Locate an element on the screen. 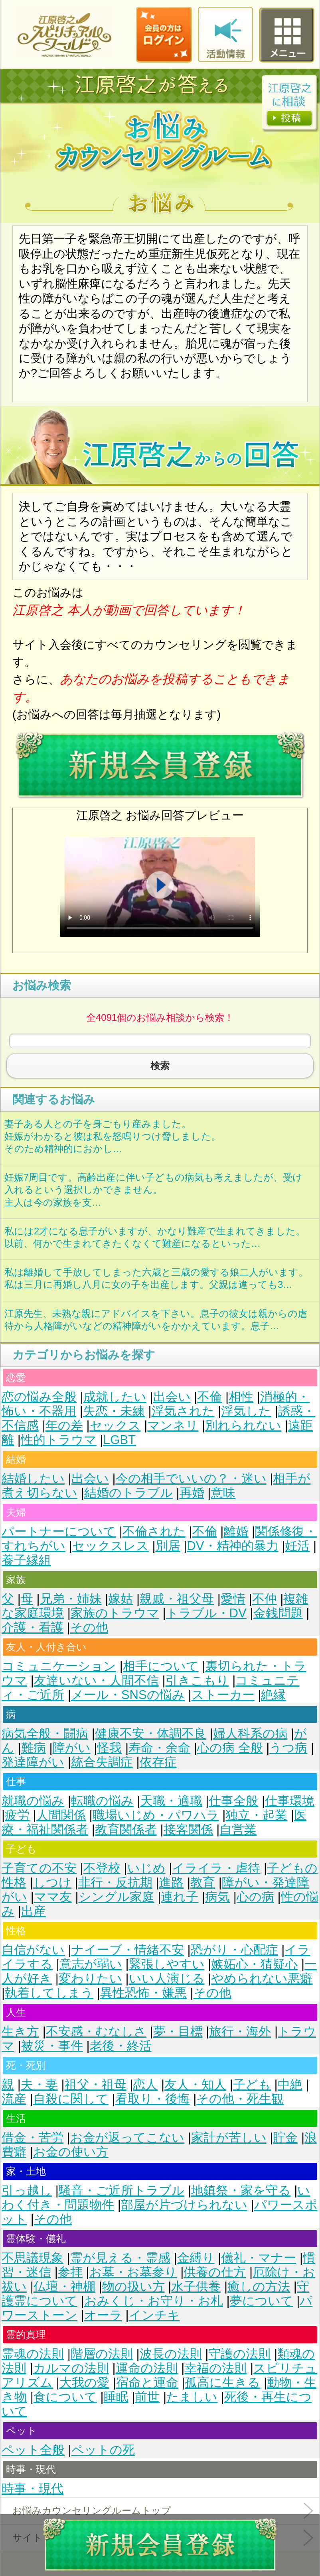 This screenshot has height=2576, width=320. 看取り・後悔 is located at coordinates (152, 2099).